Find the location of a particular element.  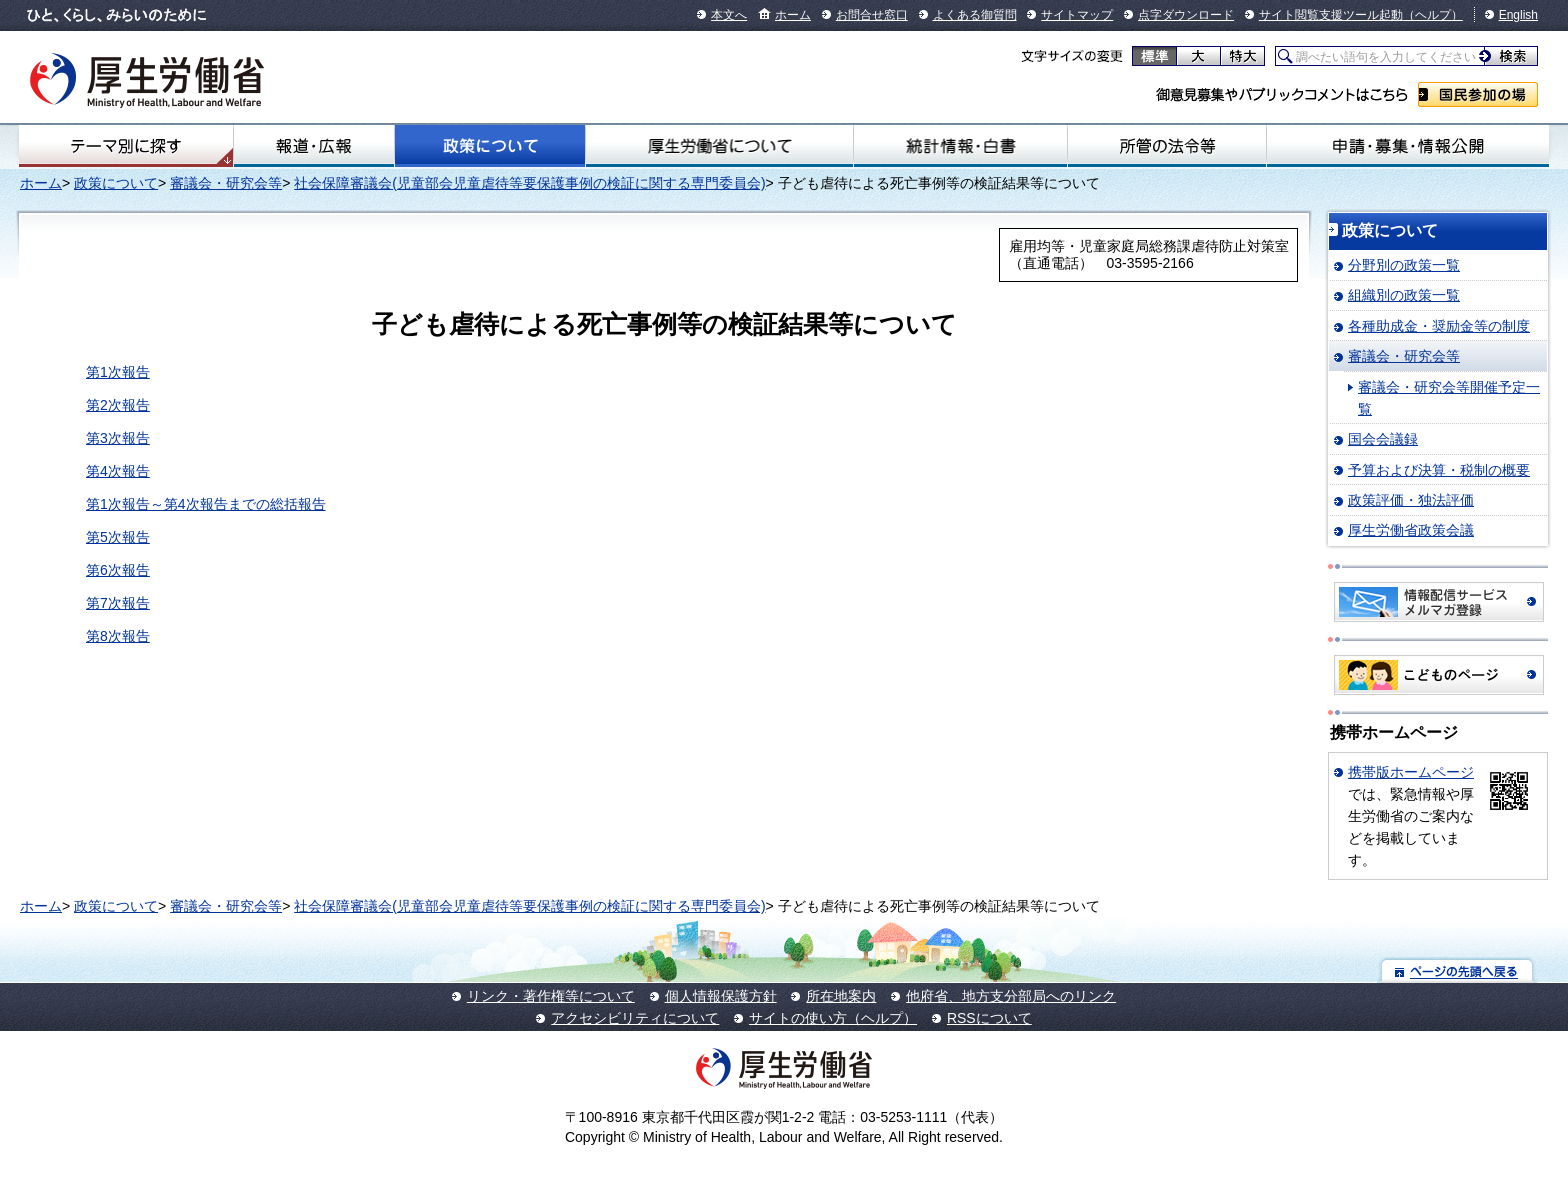

第3次報告 is located at coordinates (118, 438).